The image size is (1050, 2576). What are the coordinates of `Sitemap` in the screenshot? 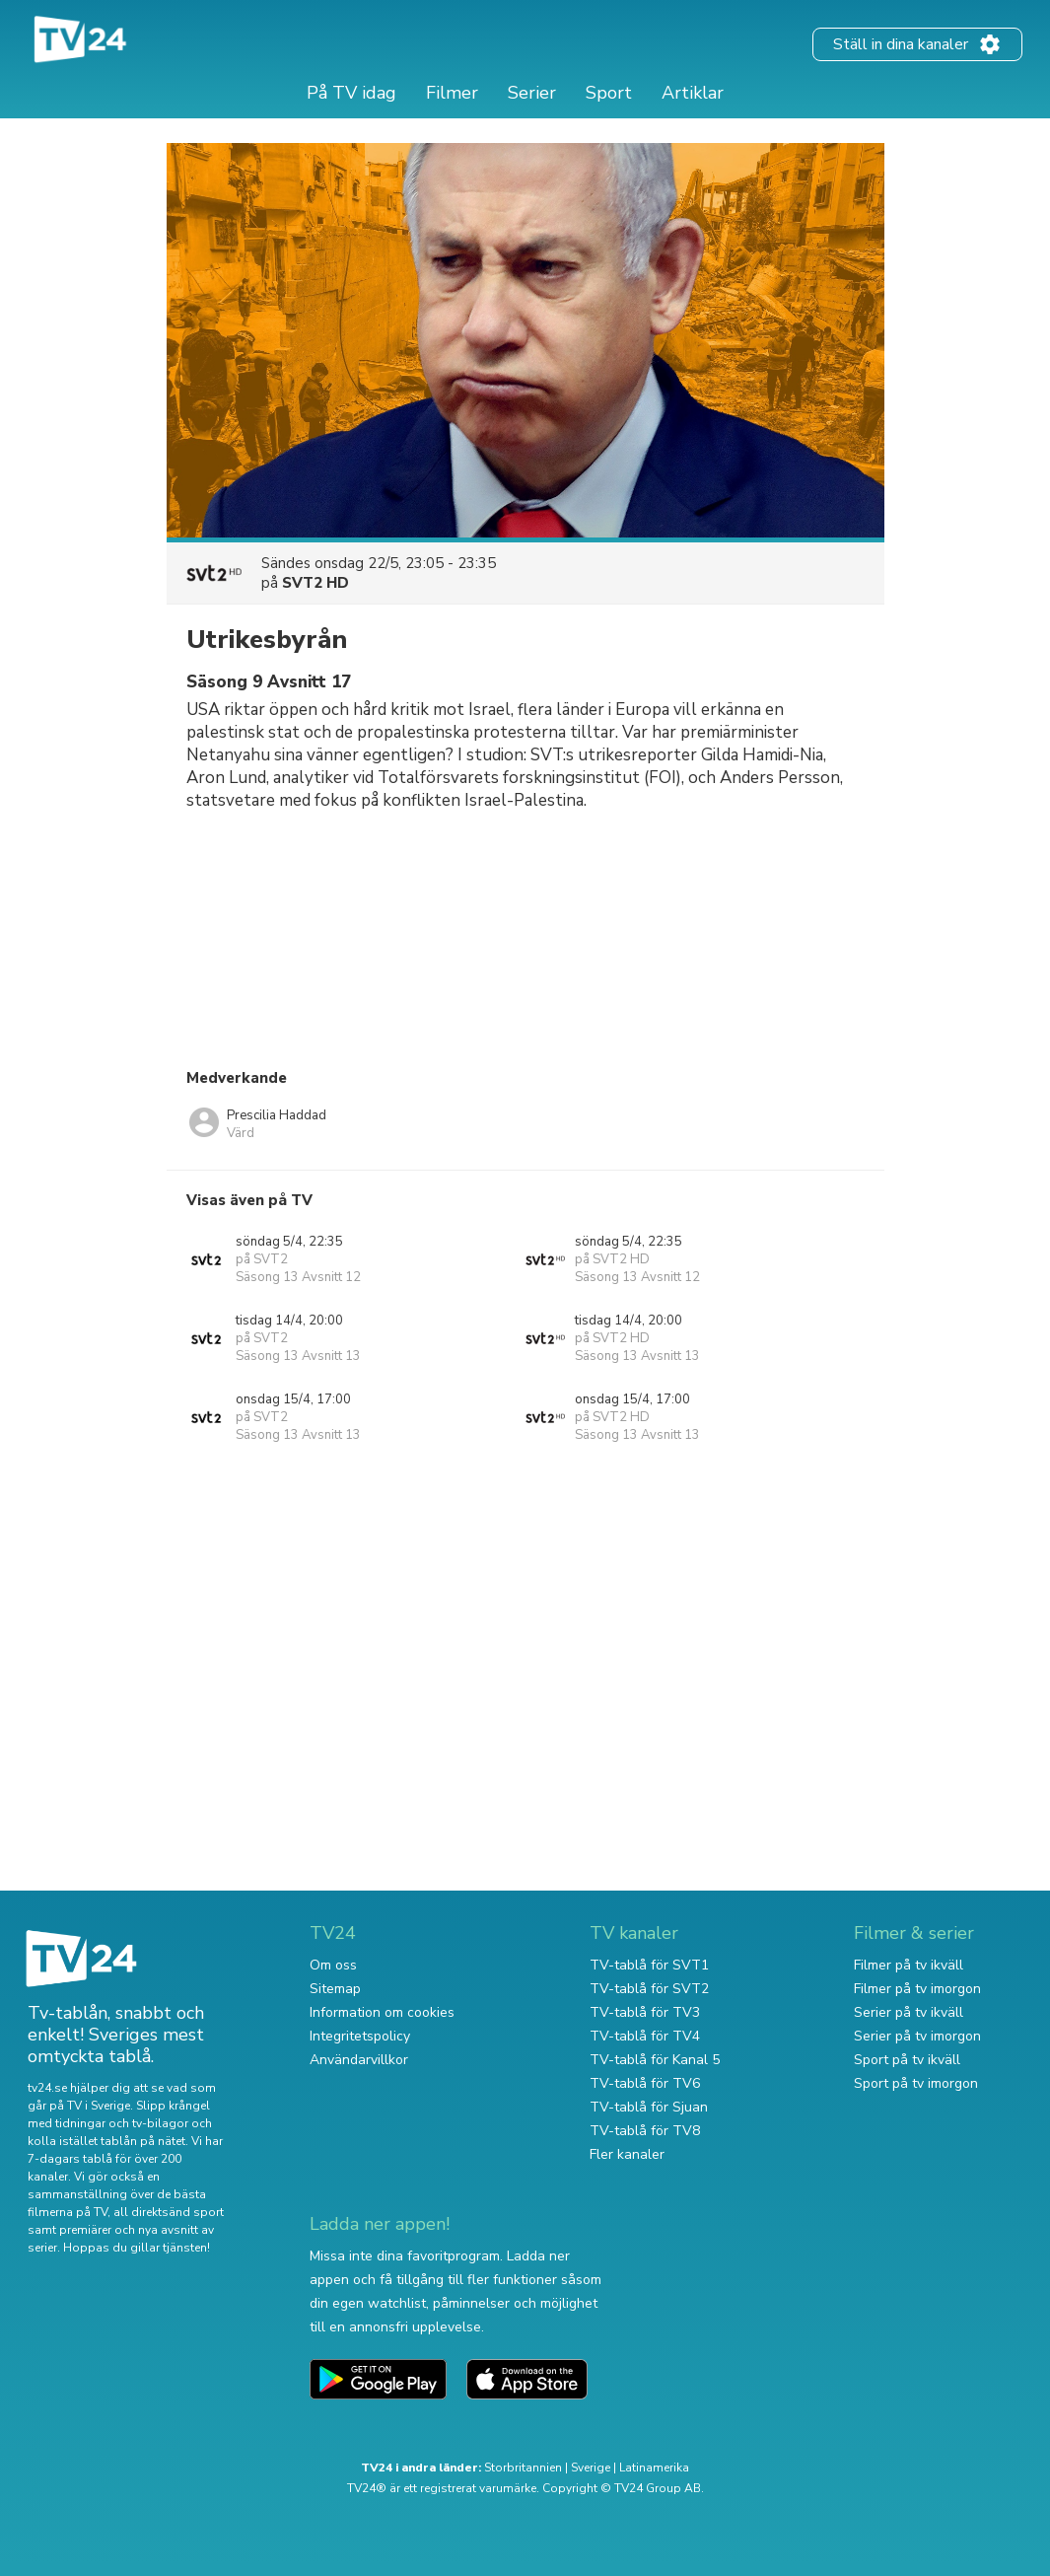 It's located at (335, 1988).